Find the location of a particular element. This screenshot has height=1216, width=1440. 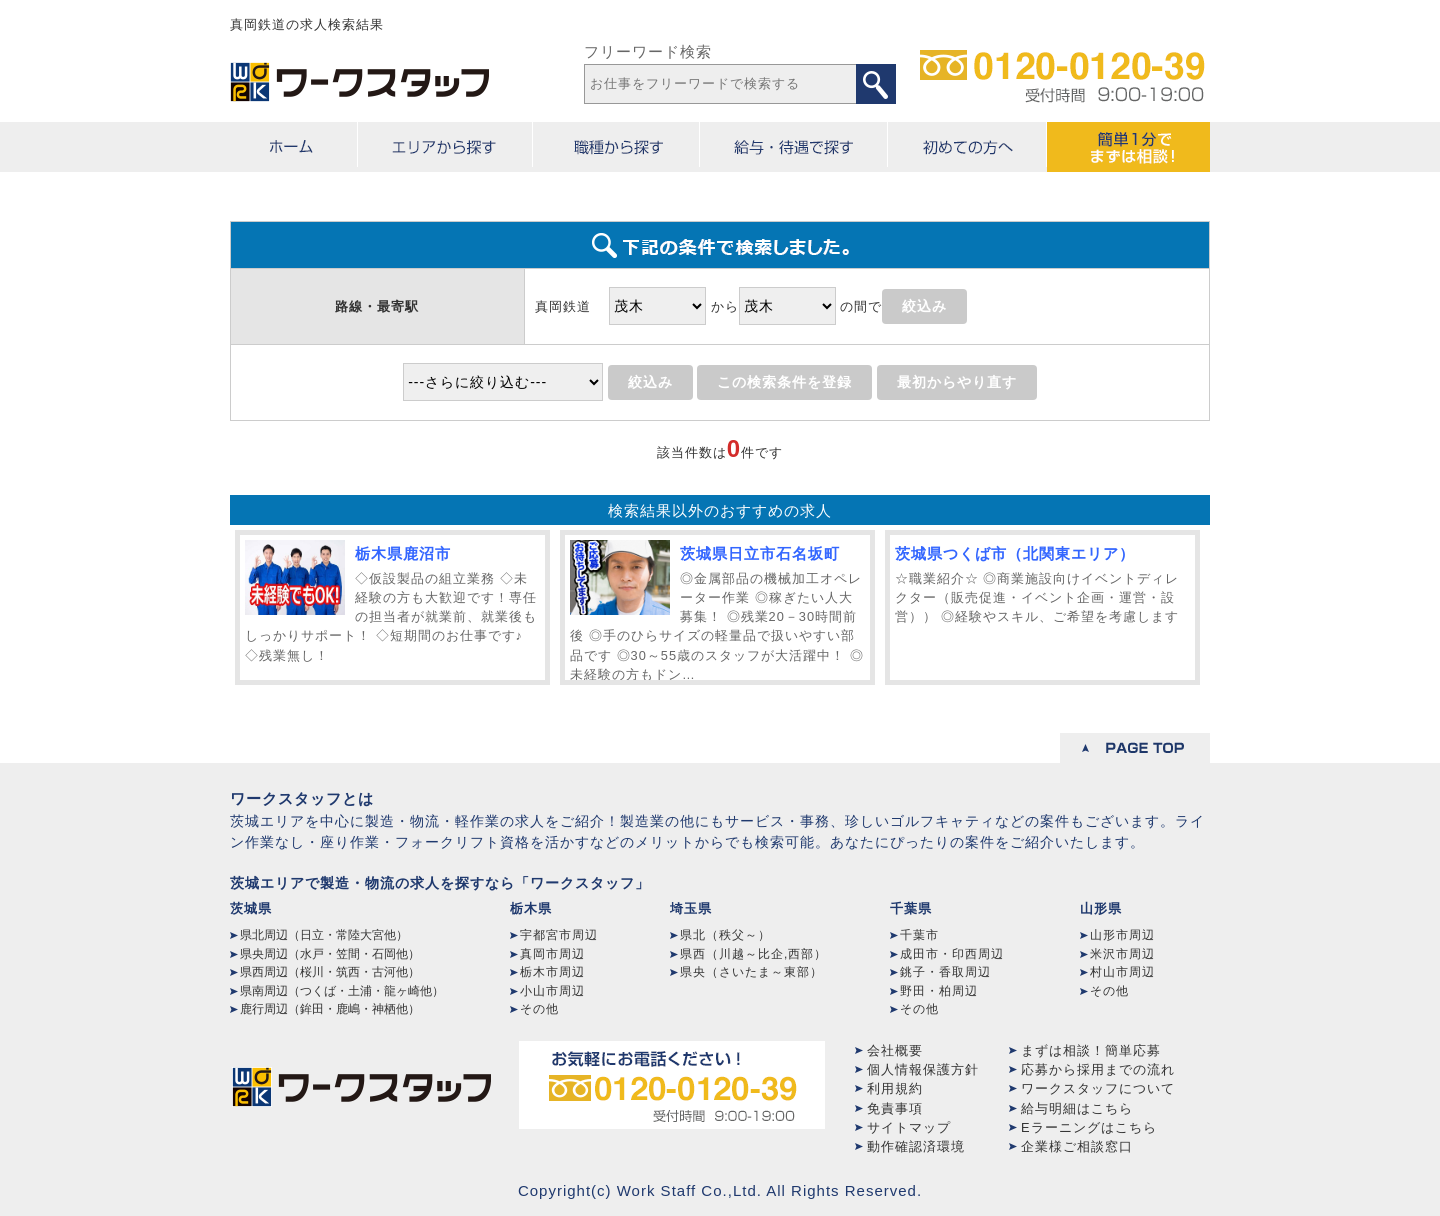

県北周辺（日立・常陸大宮他） is located at coordinates (324, 935).